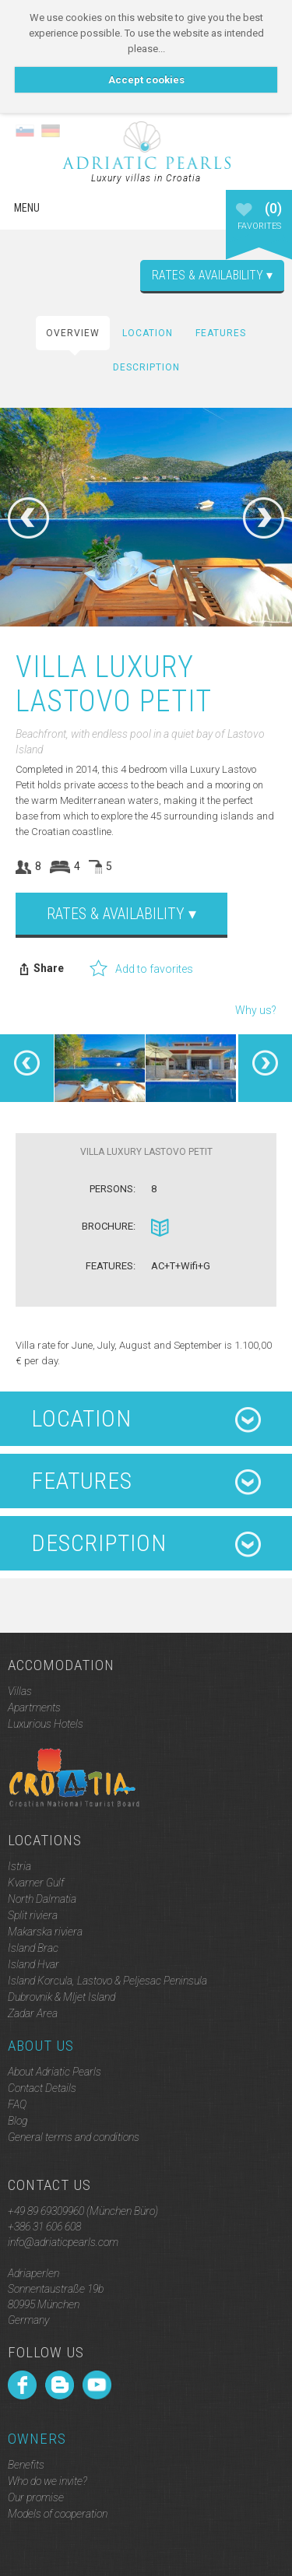  What do you see at coordinates (57, 2514) in the screenshot?
I see `Models of cooperation` at bounding box center [57, 2514].